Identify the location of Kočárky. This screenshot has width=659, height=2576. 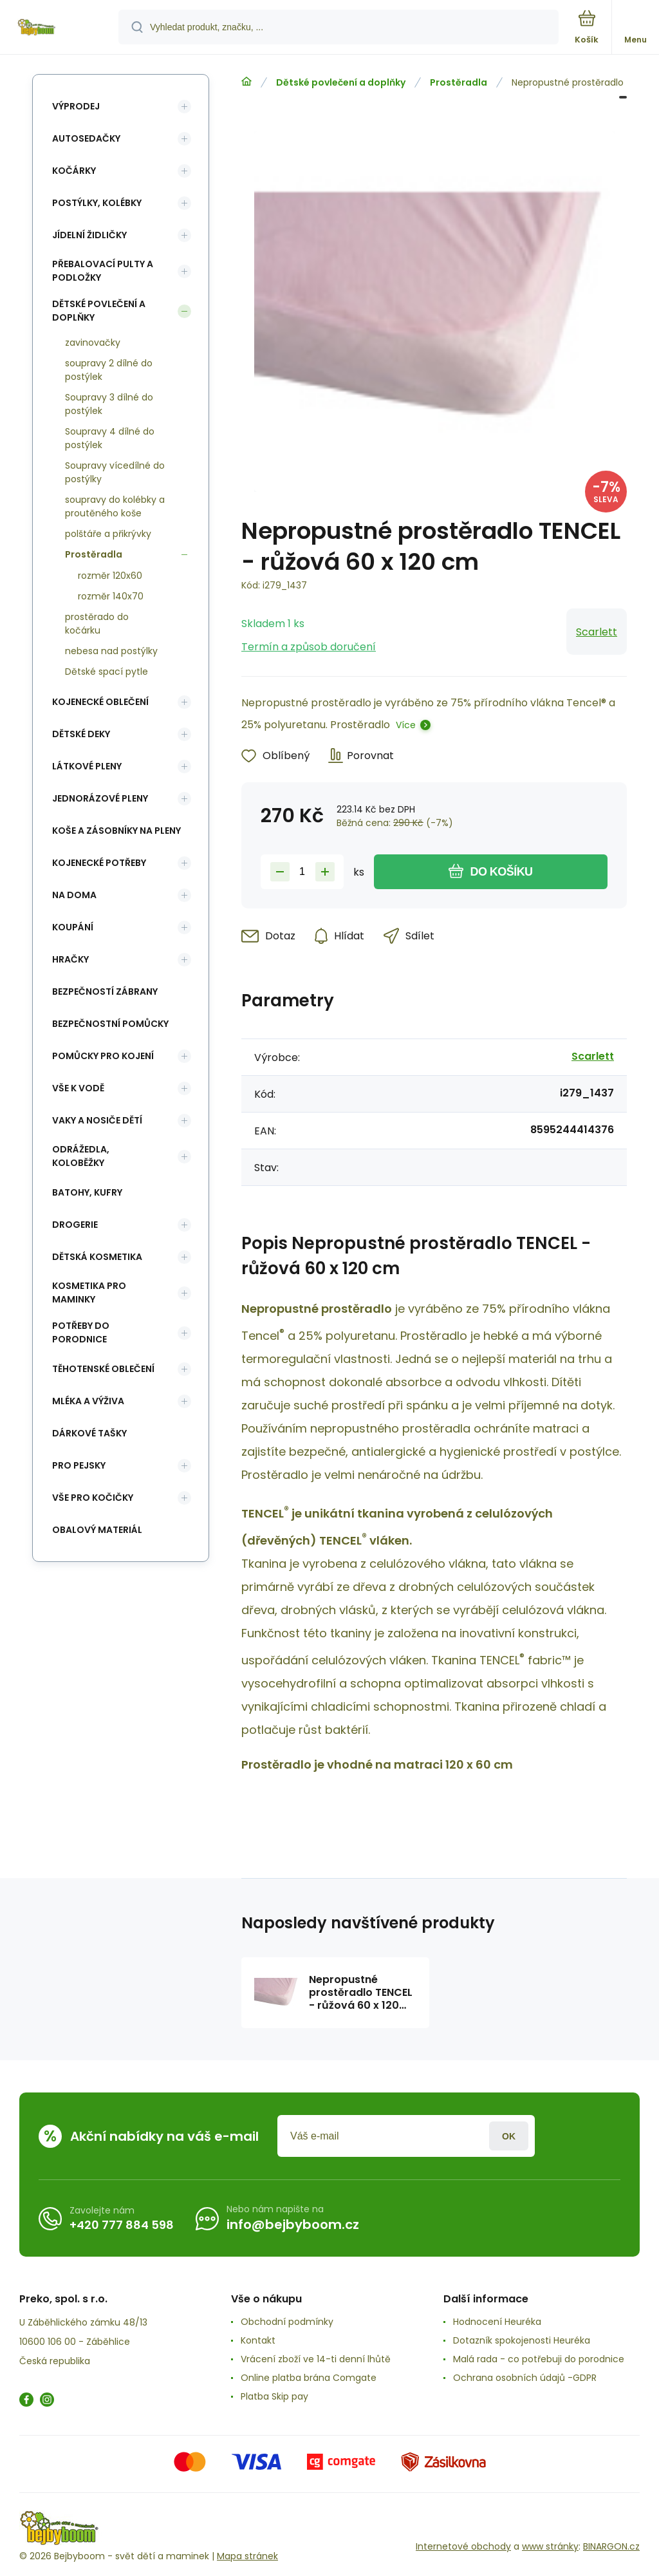
(74, 170).